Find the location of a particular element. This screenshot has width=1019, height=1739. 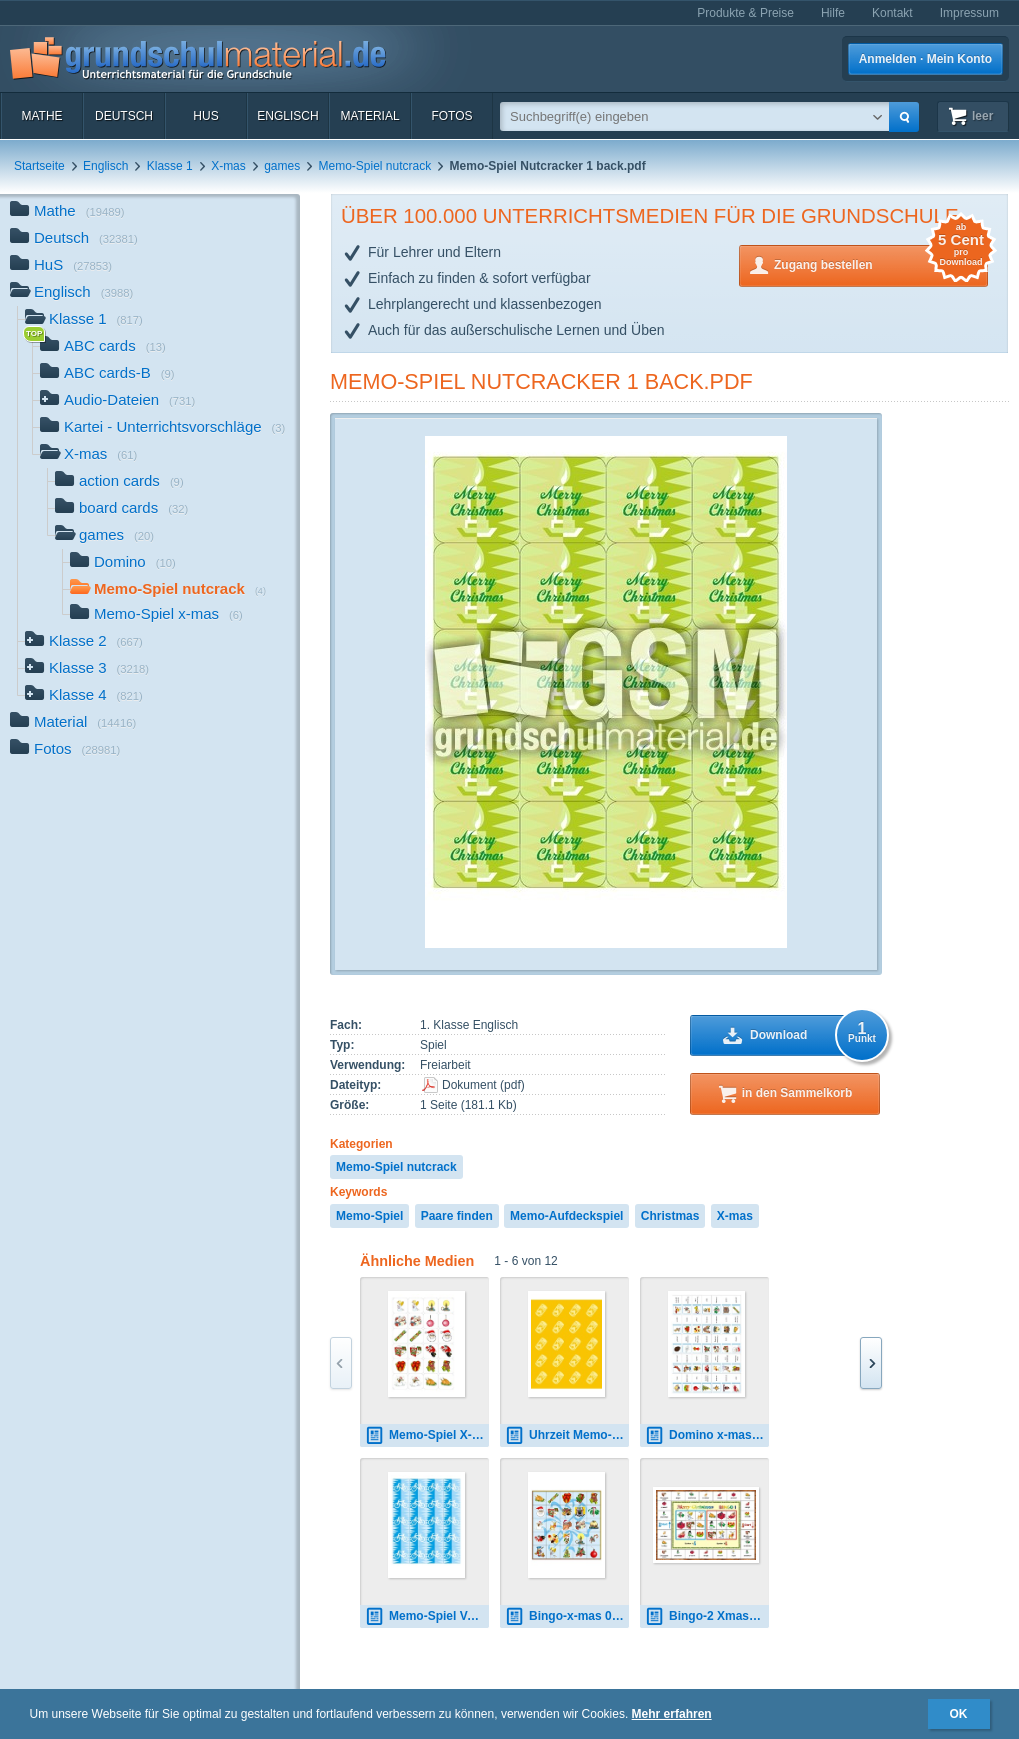

Memo-Spiel Nutcracker 1 back.pdf is located at coordinates (541, 381).